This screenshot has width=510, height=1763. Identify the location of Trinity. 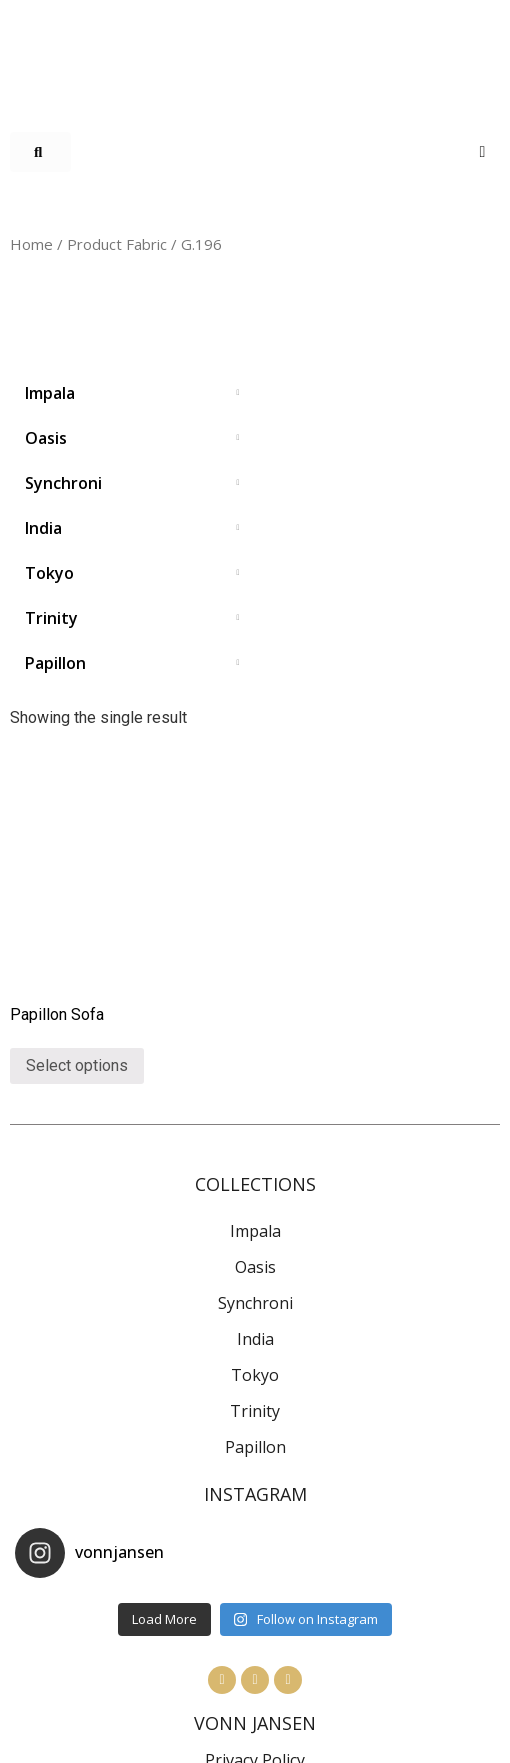
(255, 1411).